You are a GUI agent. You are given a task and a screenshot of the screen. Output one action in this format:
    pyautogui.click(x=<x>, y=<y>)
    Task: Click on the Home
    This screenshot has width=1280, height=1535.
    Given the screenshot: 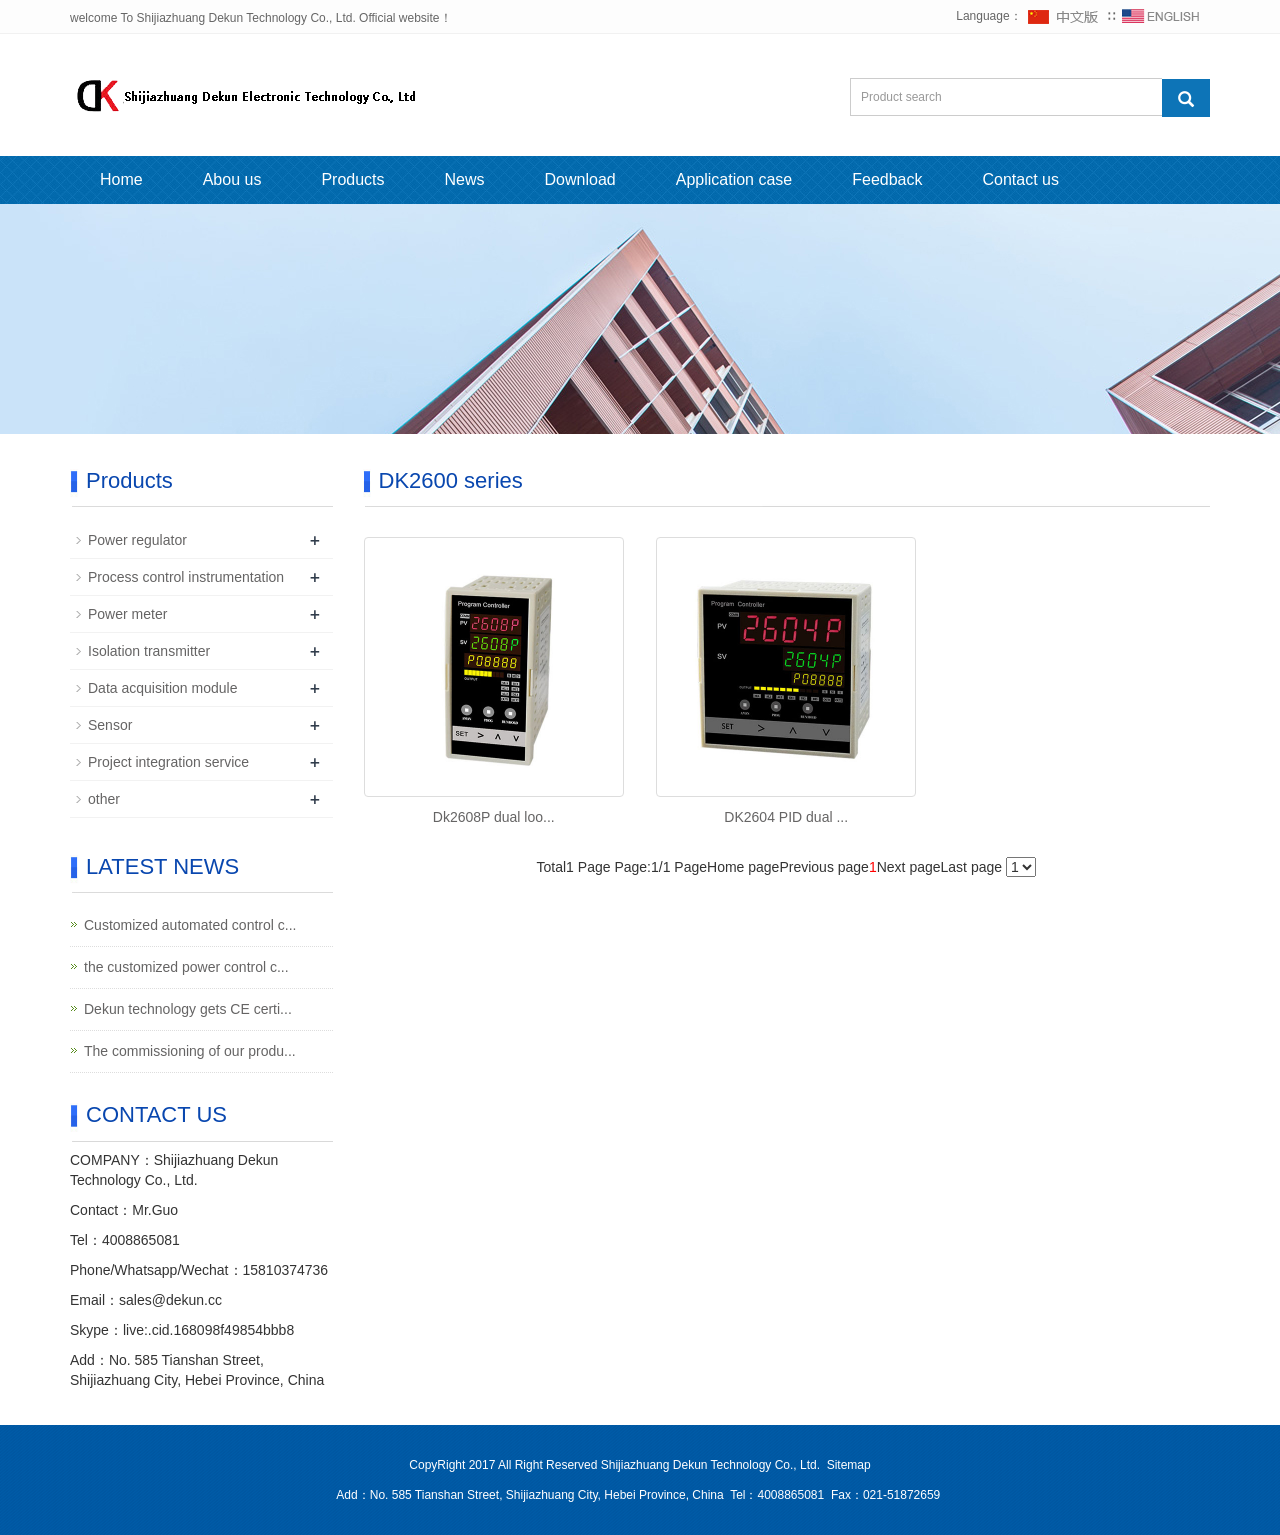 What is the action you would take?
    pyautogui.click(x=121, y=179)
    